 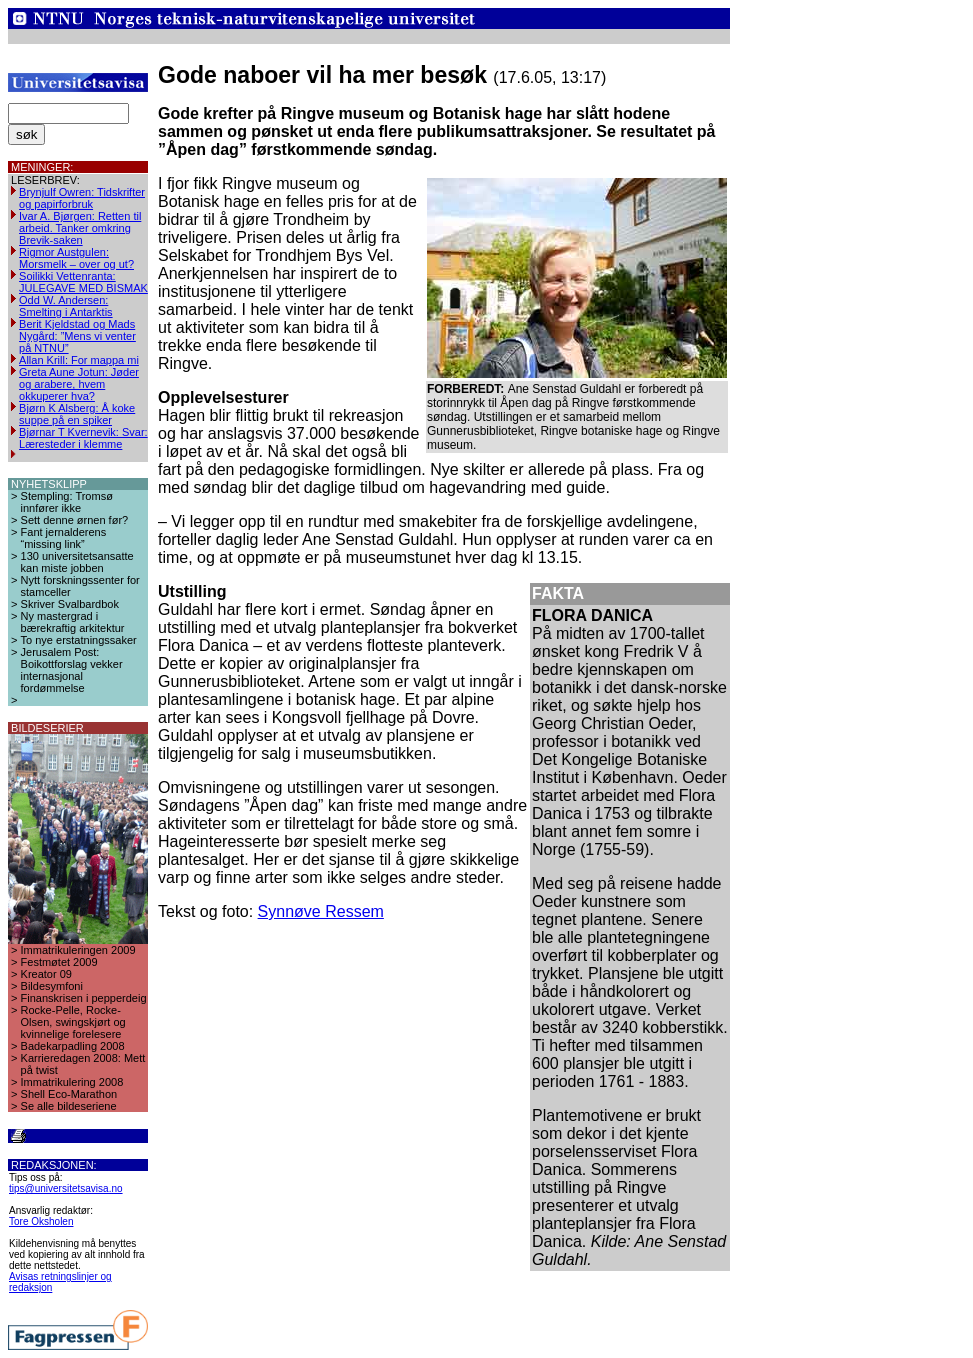 I want to click on Se alle bildeseriene, so click(x=69, y=1106).